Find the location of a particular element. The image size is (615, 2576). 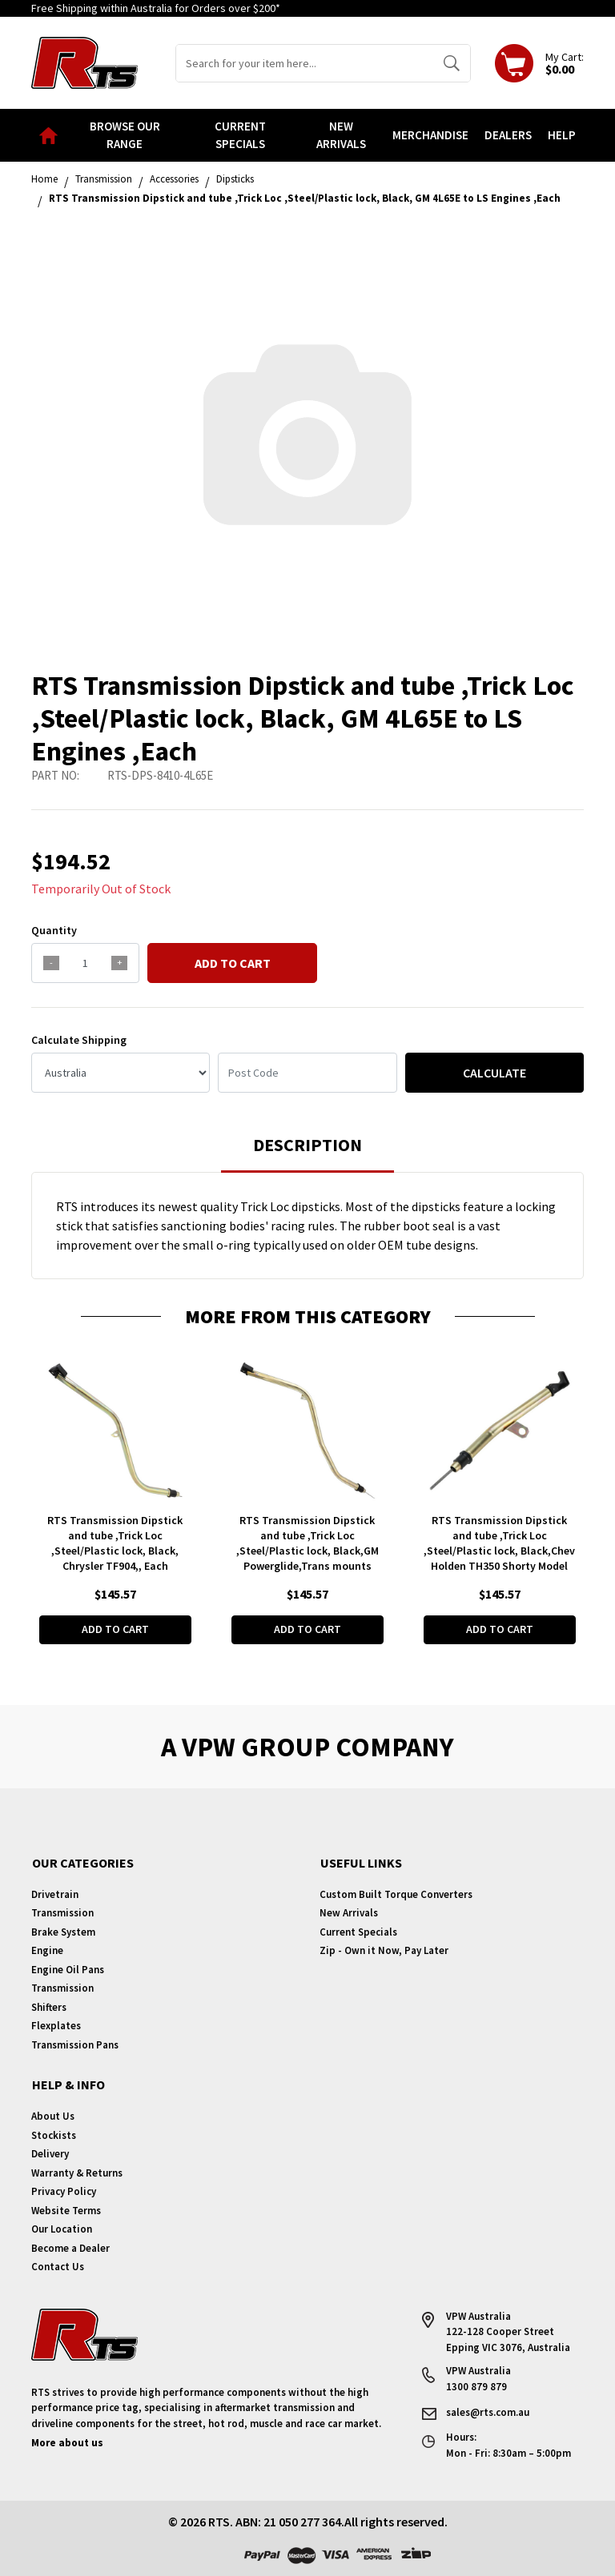

About Us is located at coordinates (52, 2116).